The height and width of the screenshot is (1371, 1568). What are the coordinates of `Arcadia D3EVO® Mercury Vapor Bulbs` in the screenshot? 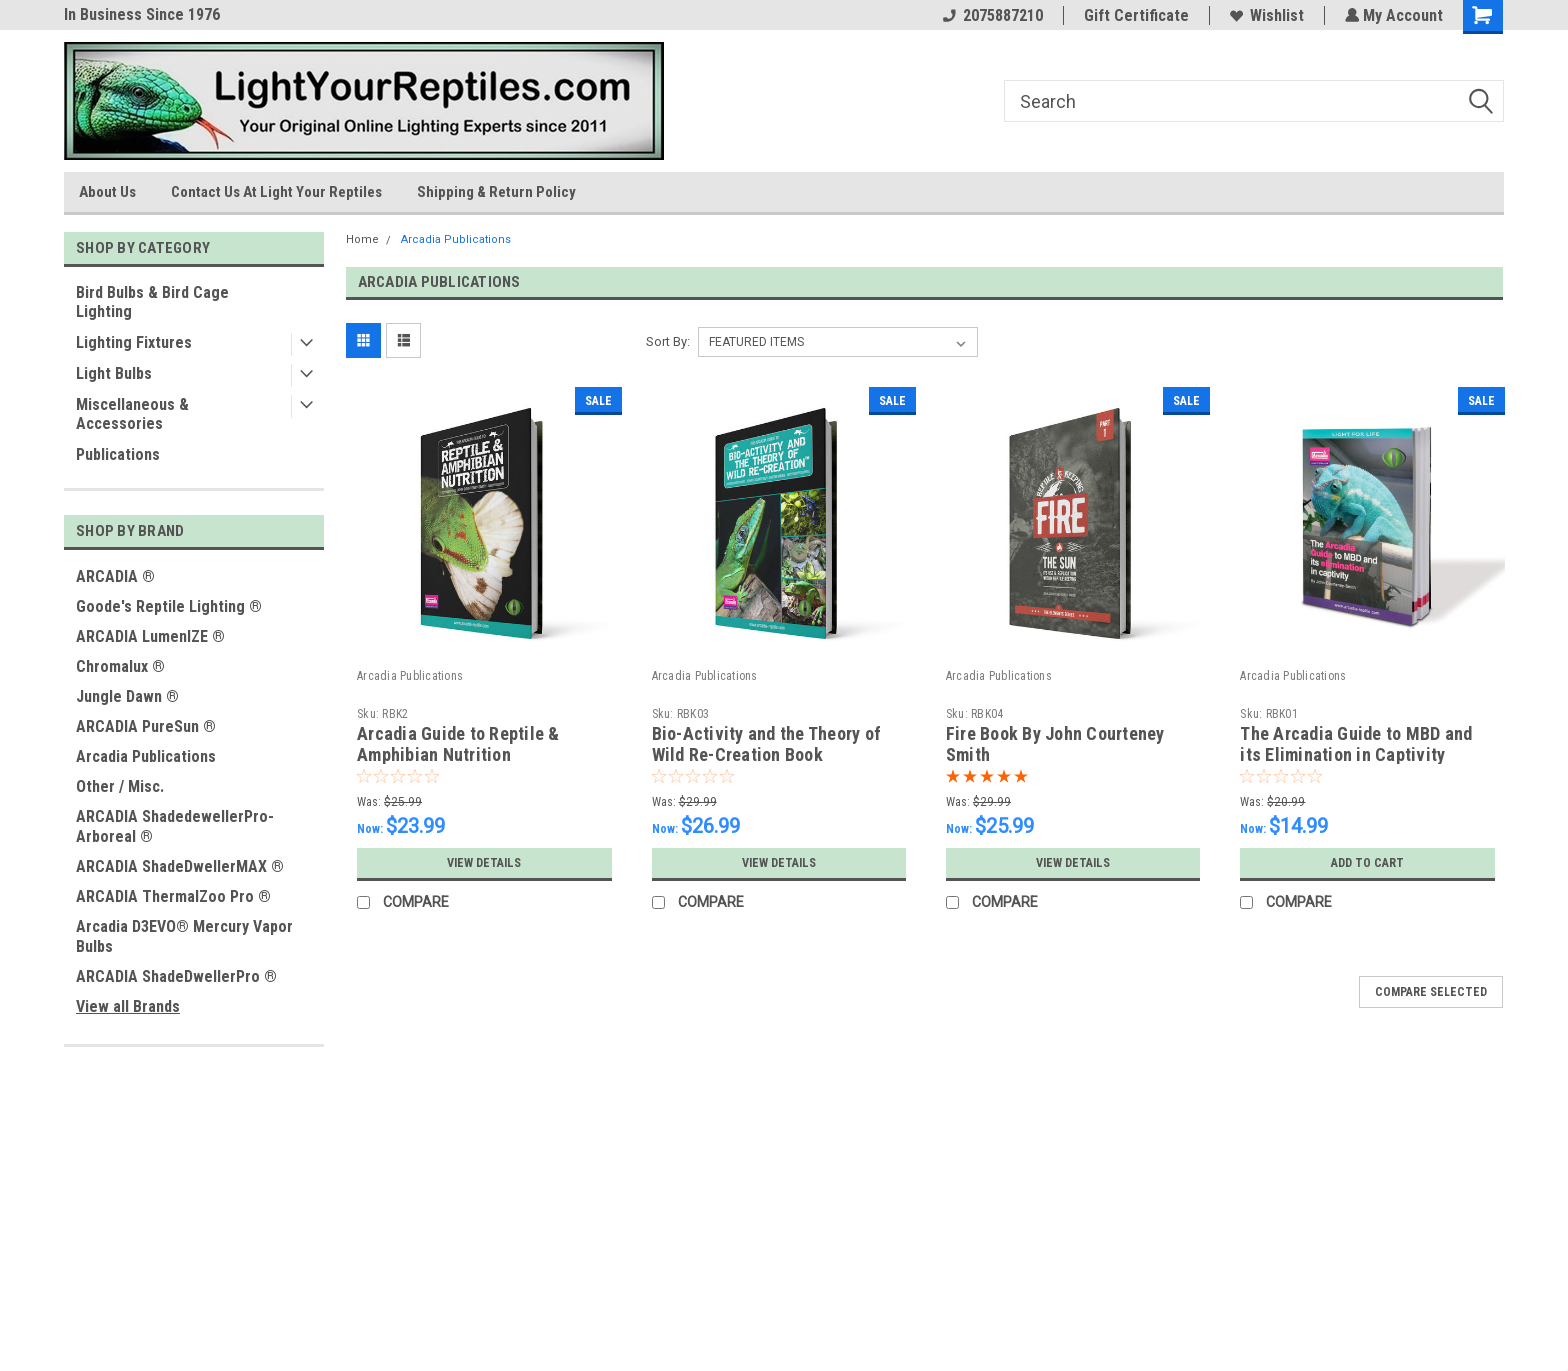 It's located at (184, 936).